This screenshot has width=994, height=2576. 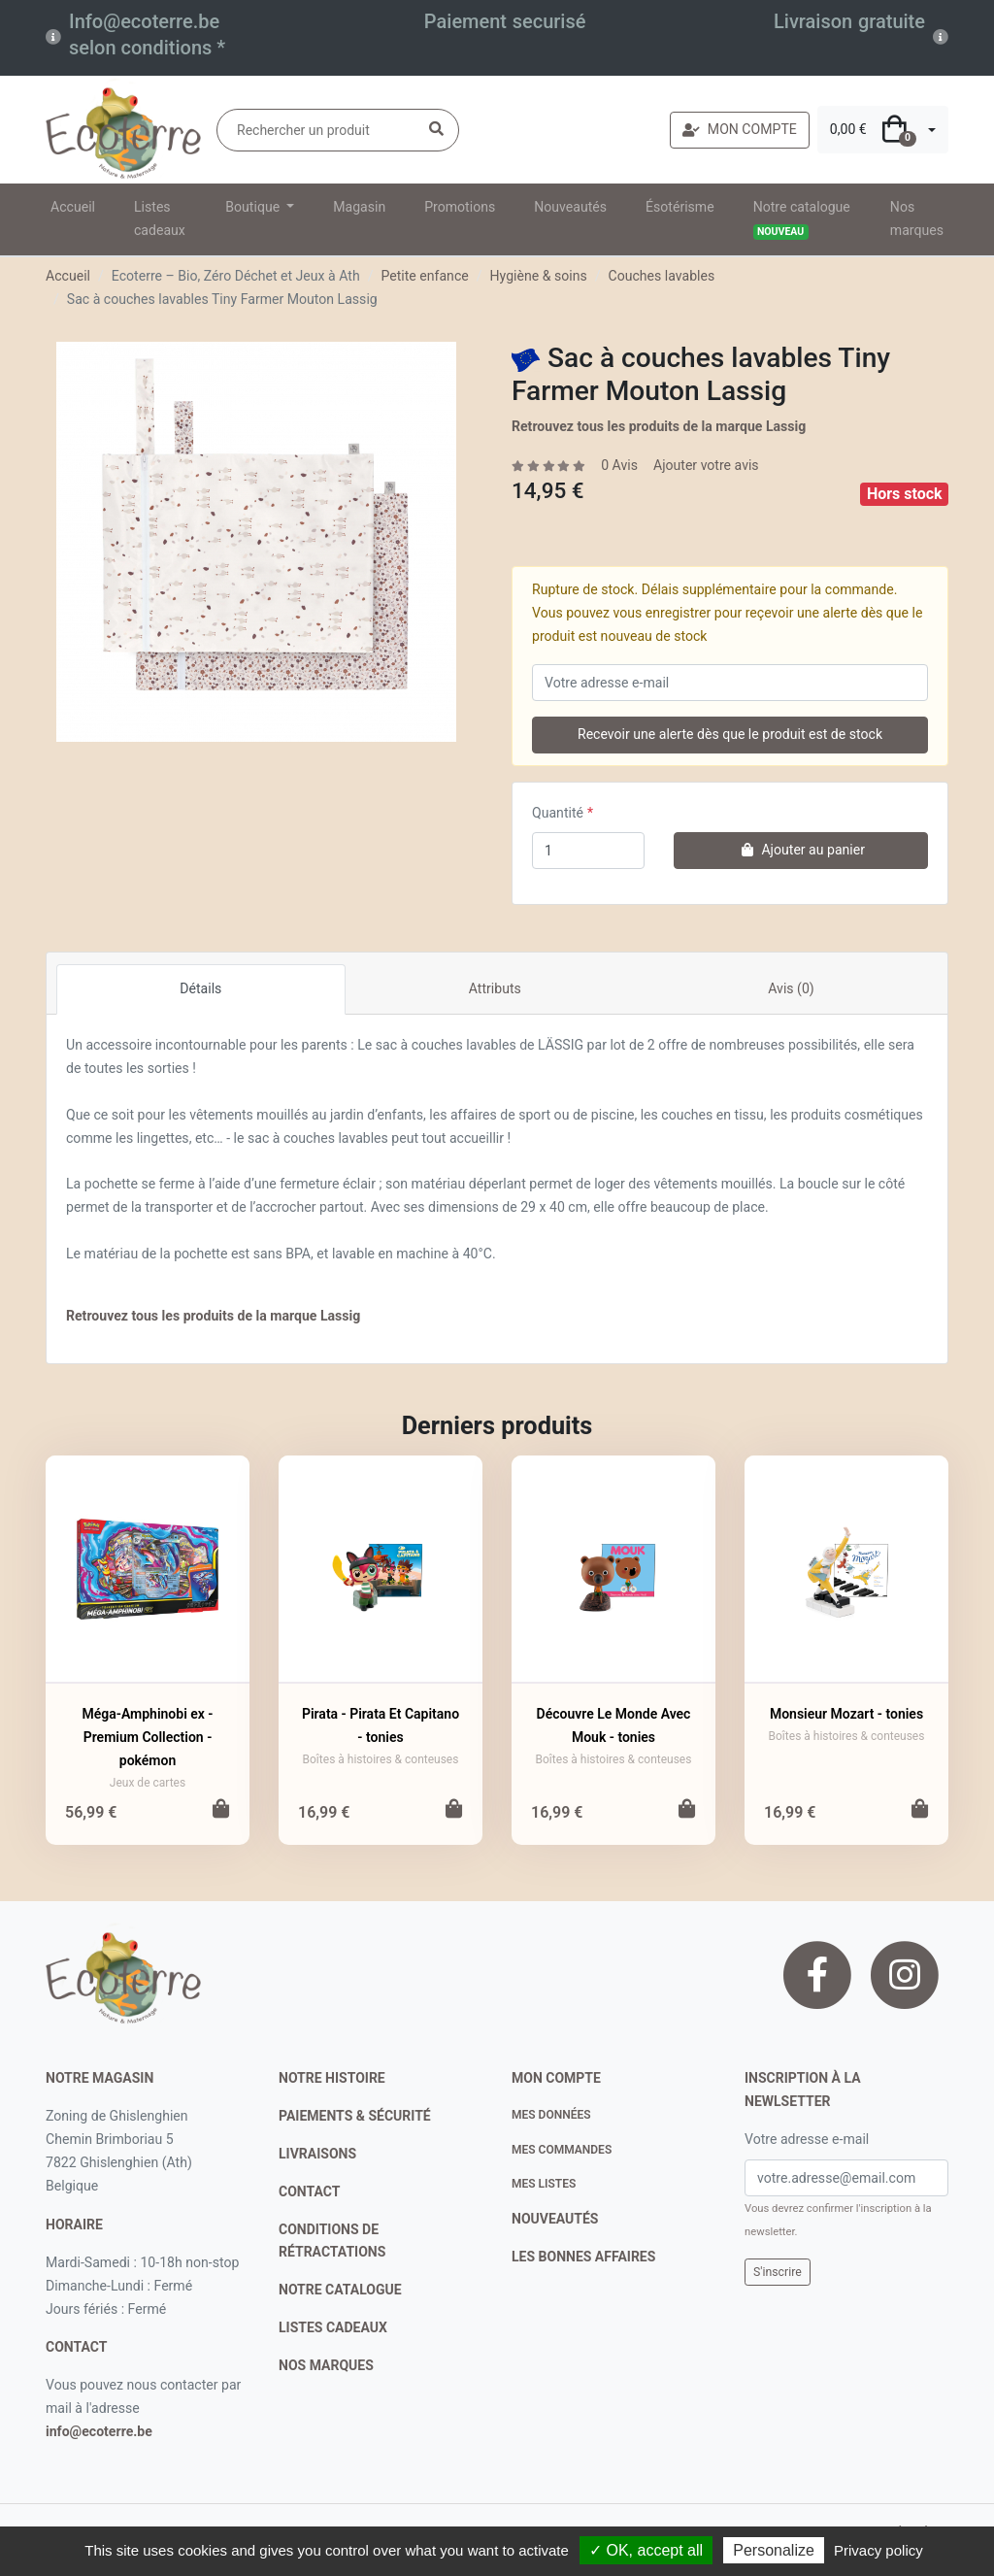 What do you see at coordinates (333, 2327) in the screenshot?
I see `listes cadeaux` at bounding box center [333, 2327].